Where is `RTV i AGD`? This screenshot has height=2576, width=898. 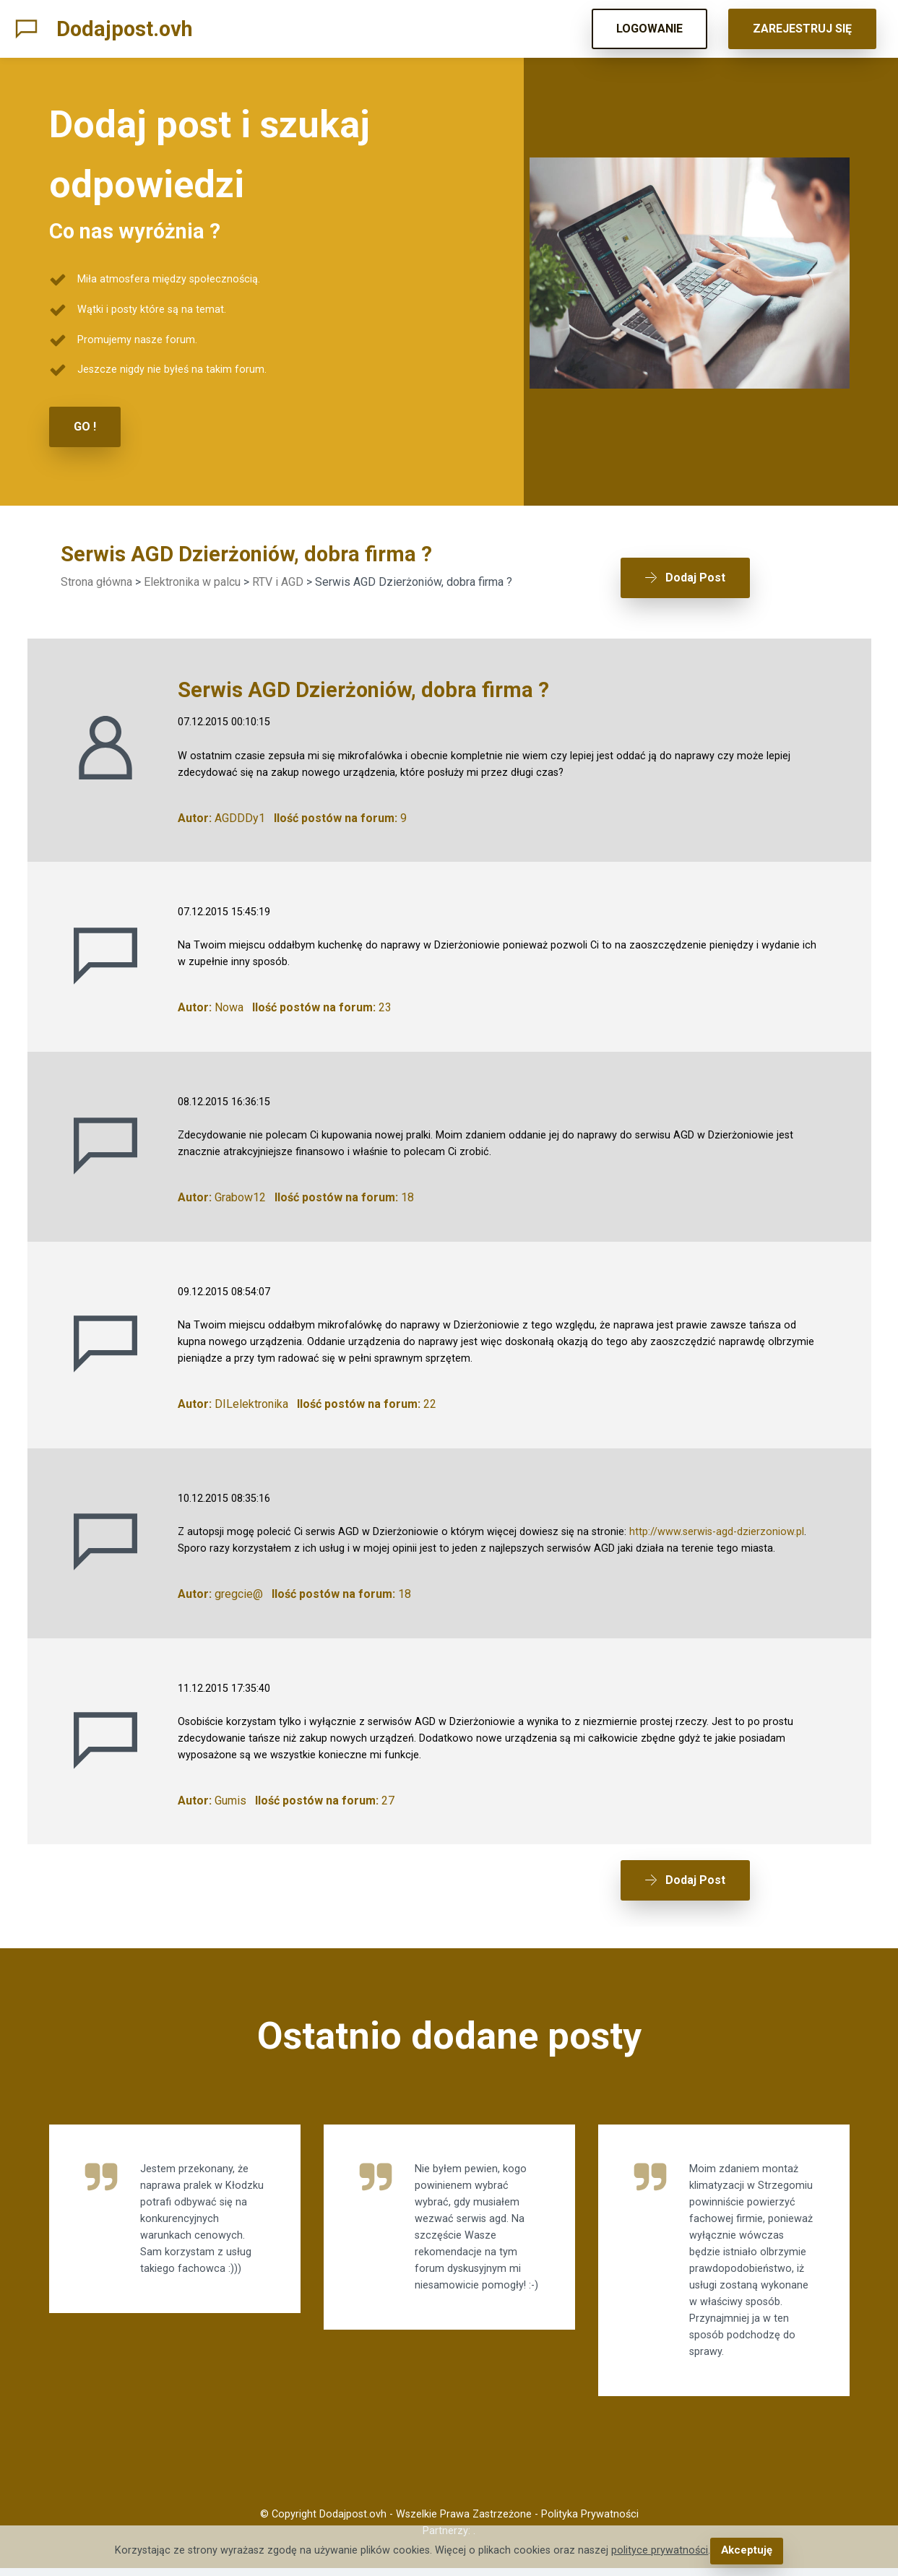
RTV i AGD is located at coordinates (277, 581).